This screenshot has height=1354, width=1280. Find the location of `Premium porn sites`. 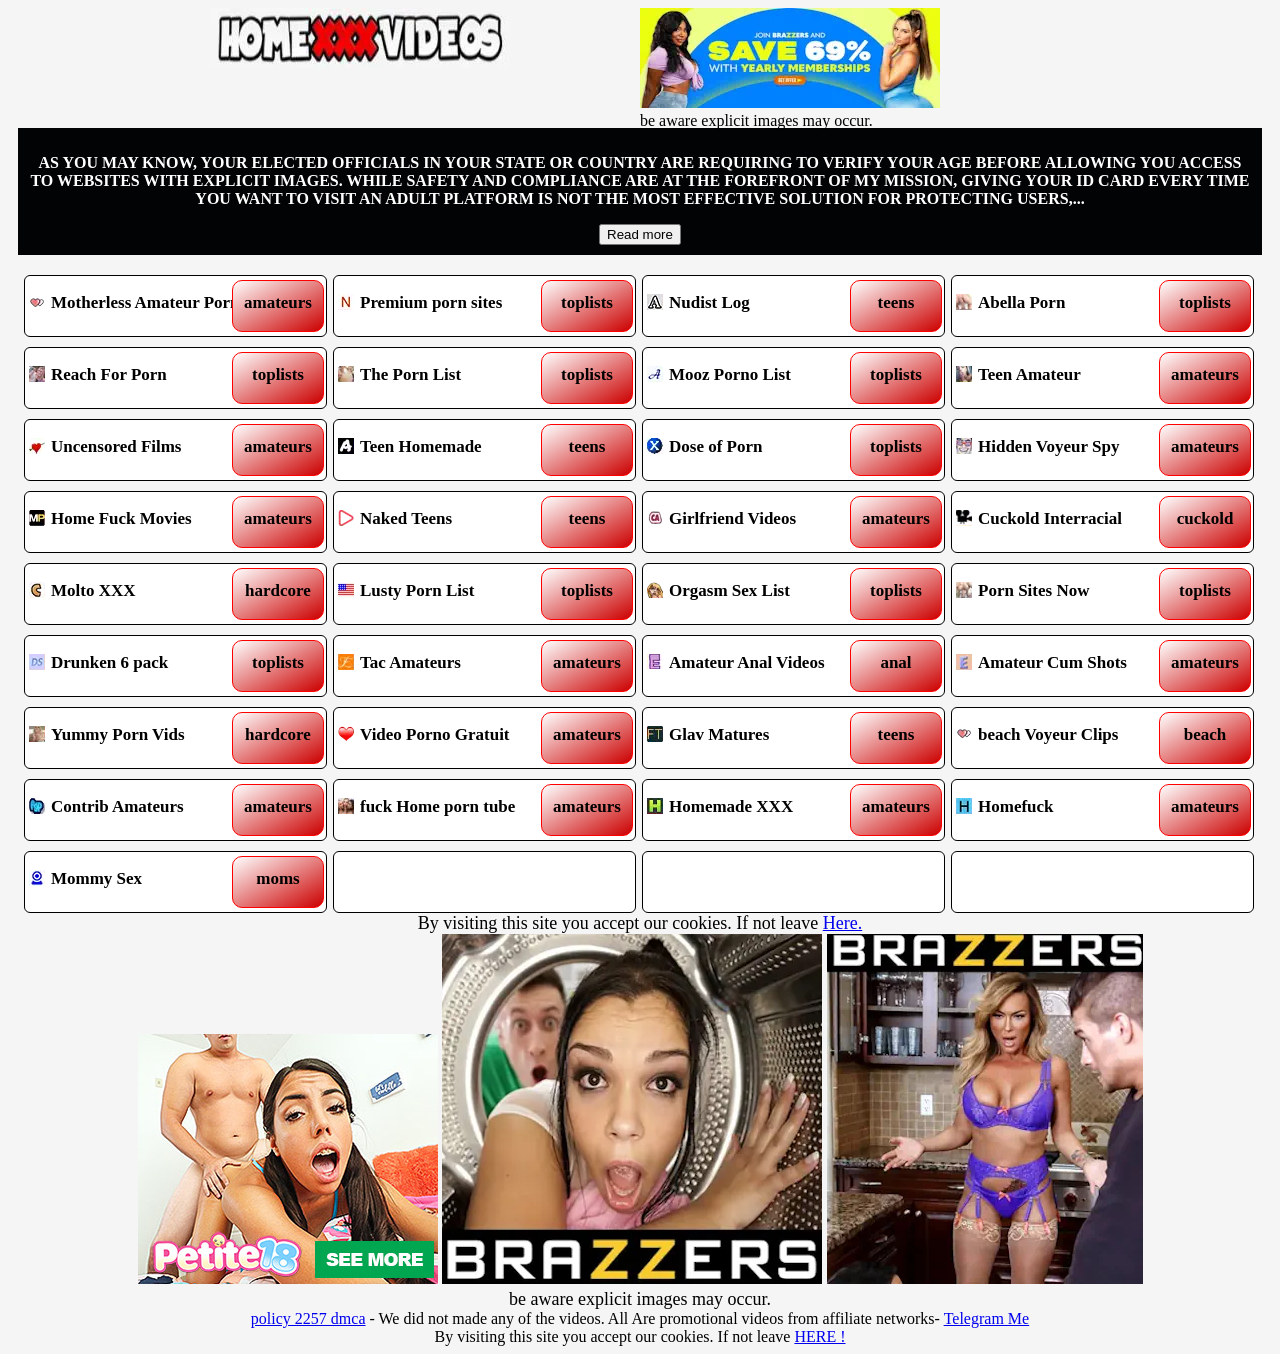

Premium porn sites is located at coordinates (446, 306).